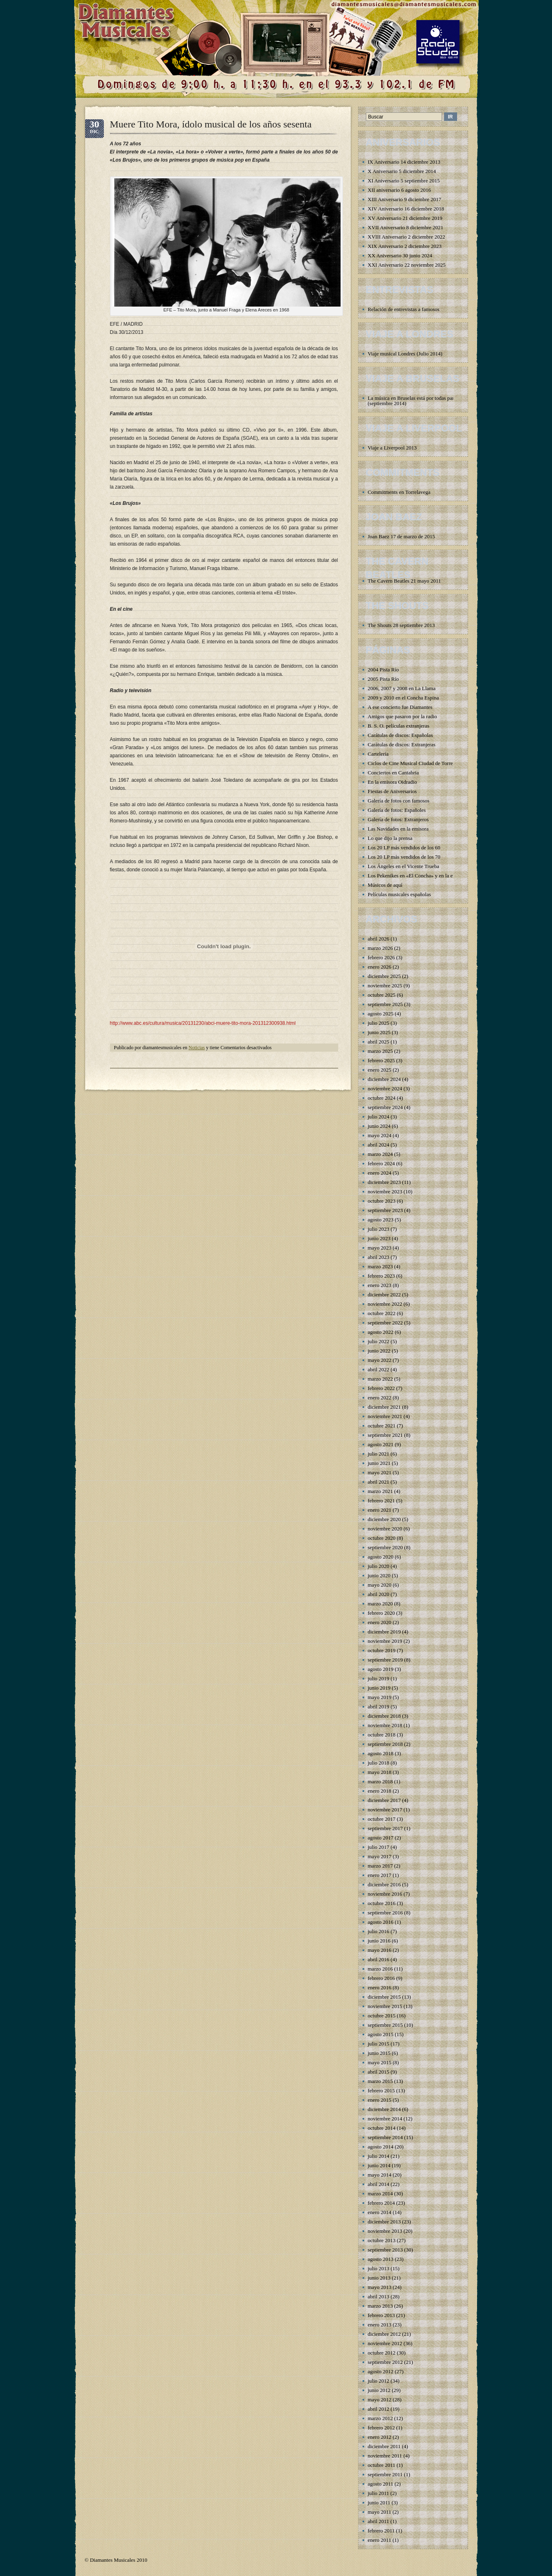  I want to click on septiembre 2017, so click(385, 1828).